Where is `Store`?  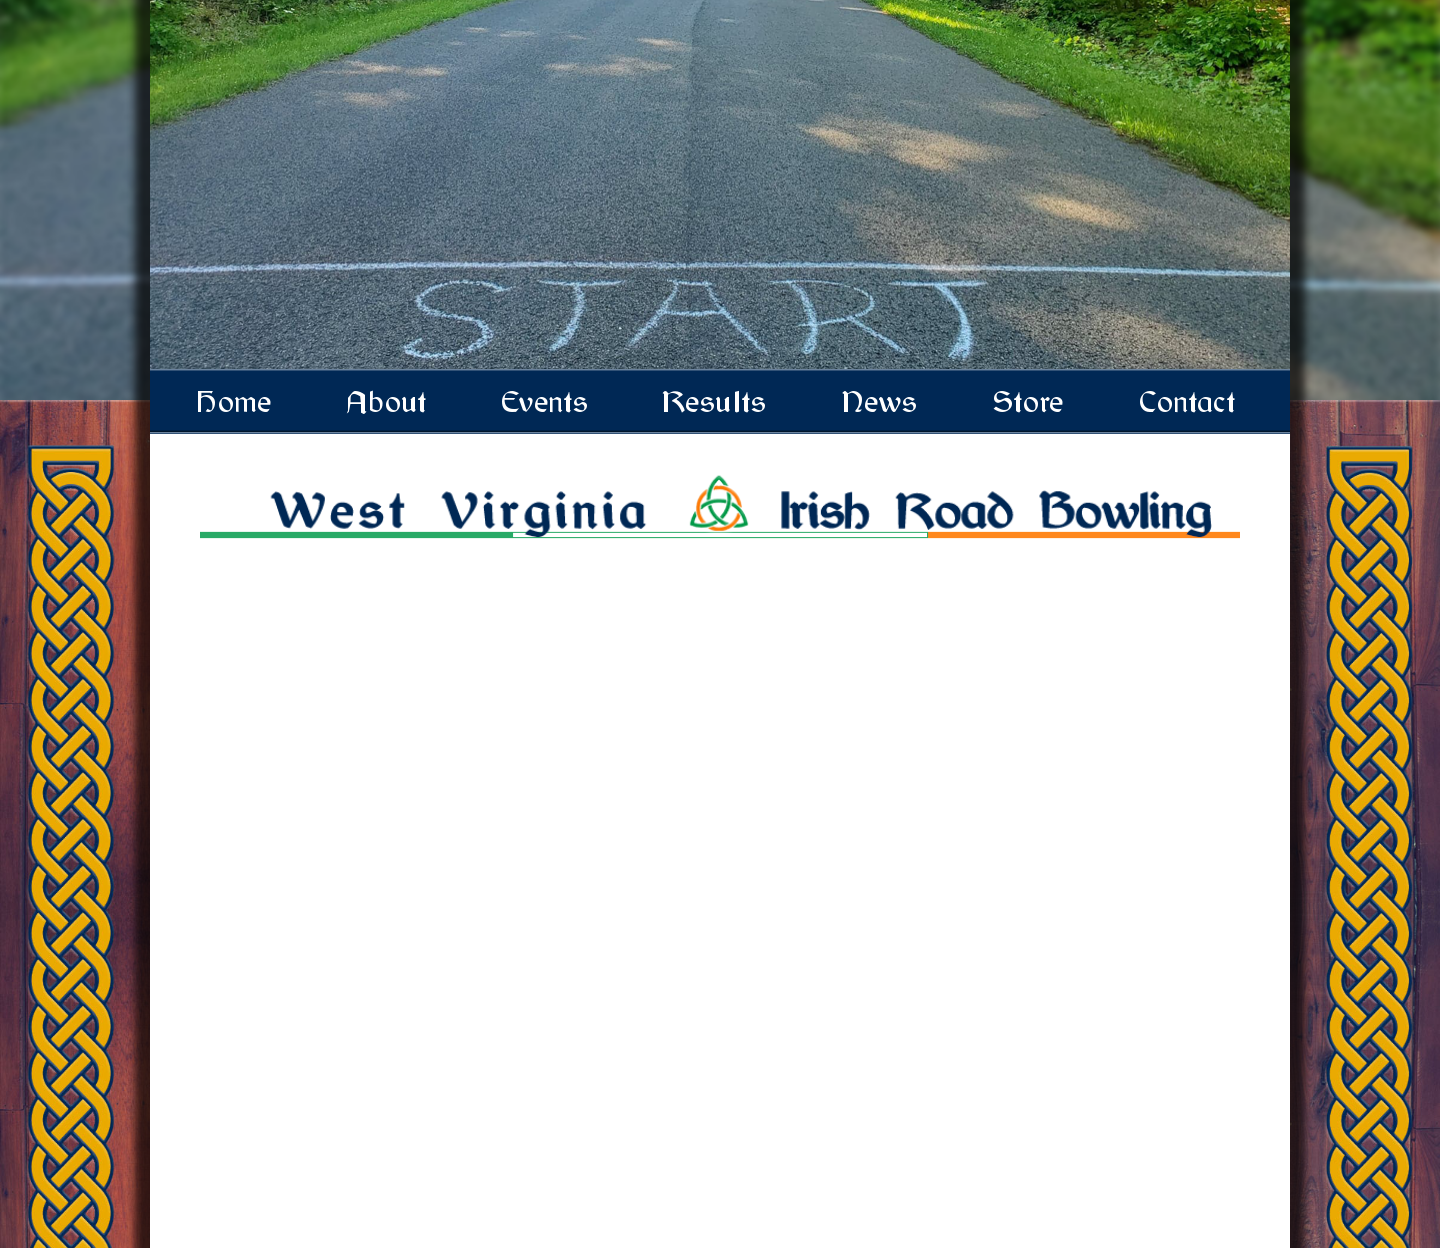
Store is located at coordinates (1029, 402).